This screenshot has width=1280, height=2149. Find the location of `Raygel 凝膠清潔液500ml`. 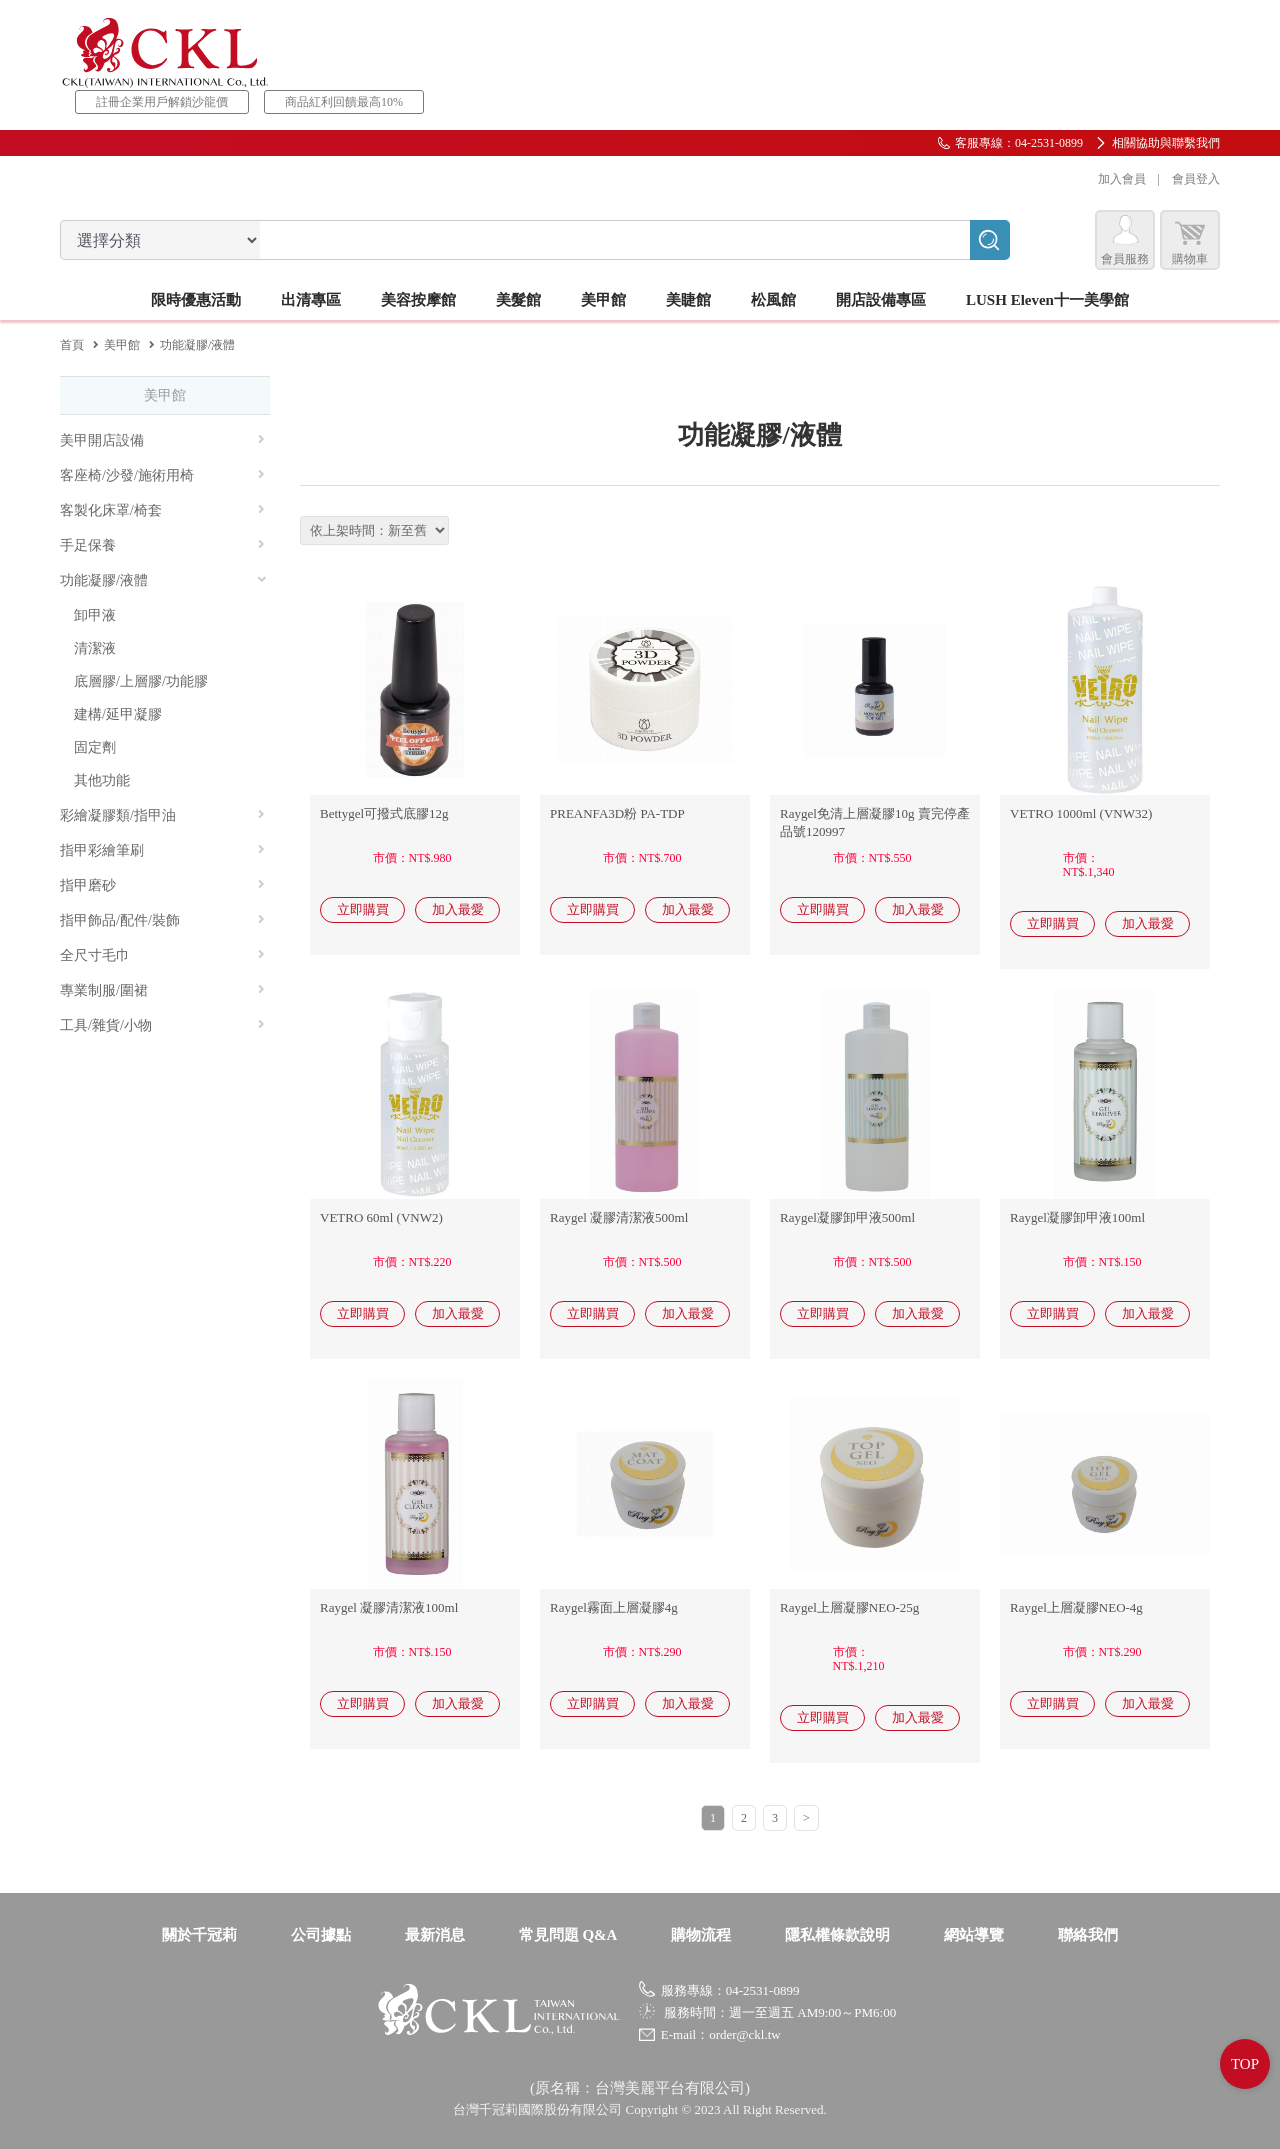

Raygel 凝膠清潔液500ml is located at coordinates (619, 1217).